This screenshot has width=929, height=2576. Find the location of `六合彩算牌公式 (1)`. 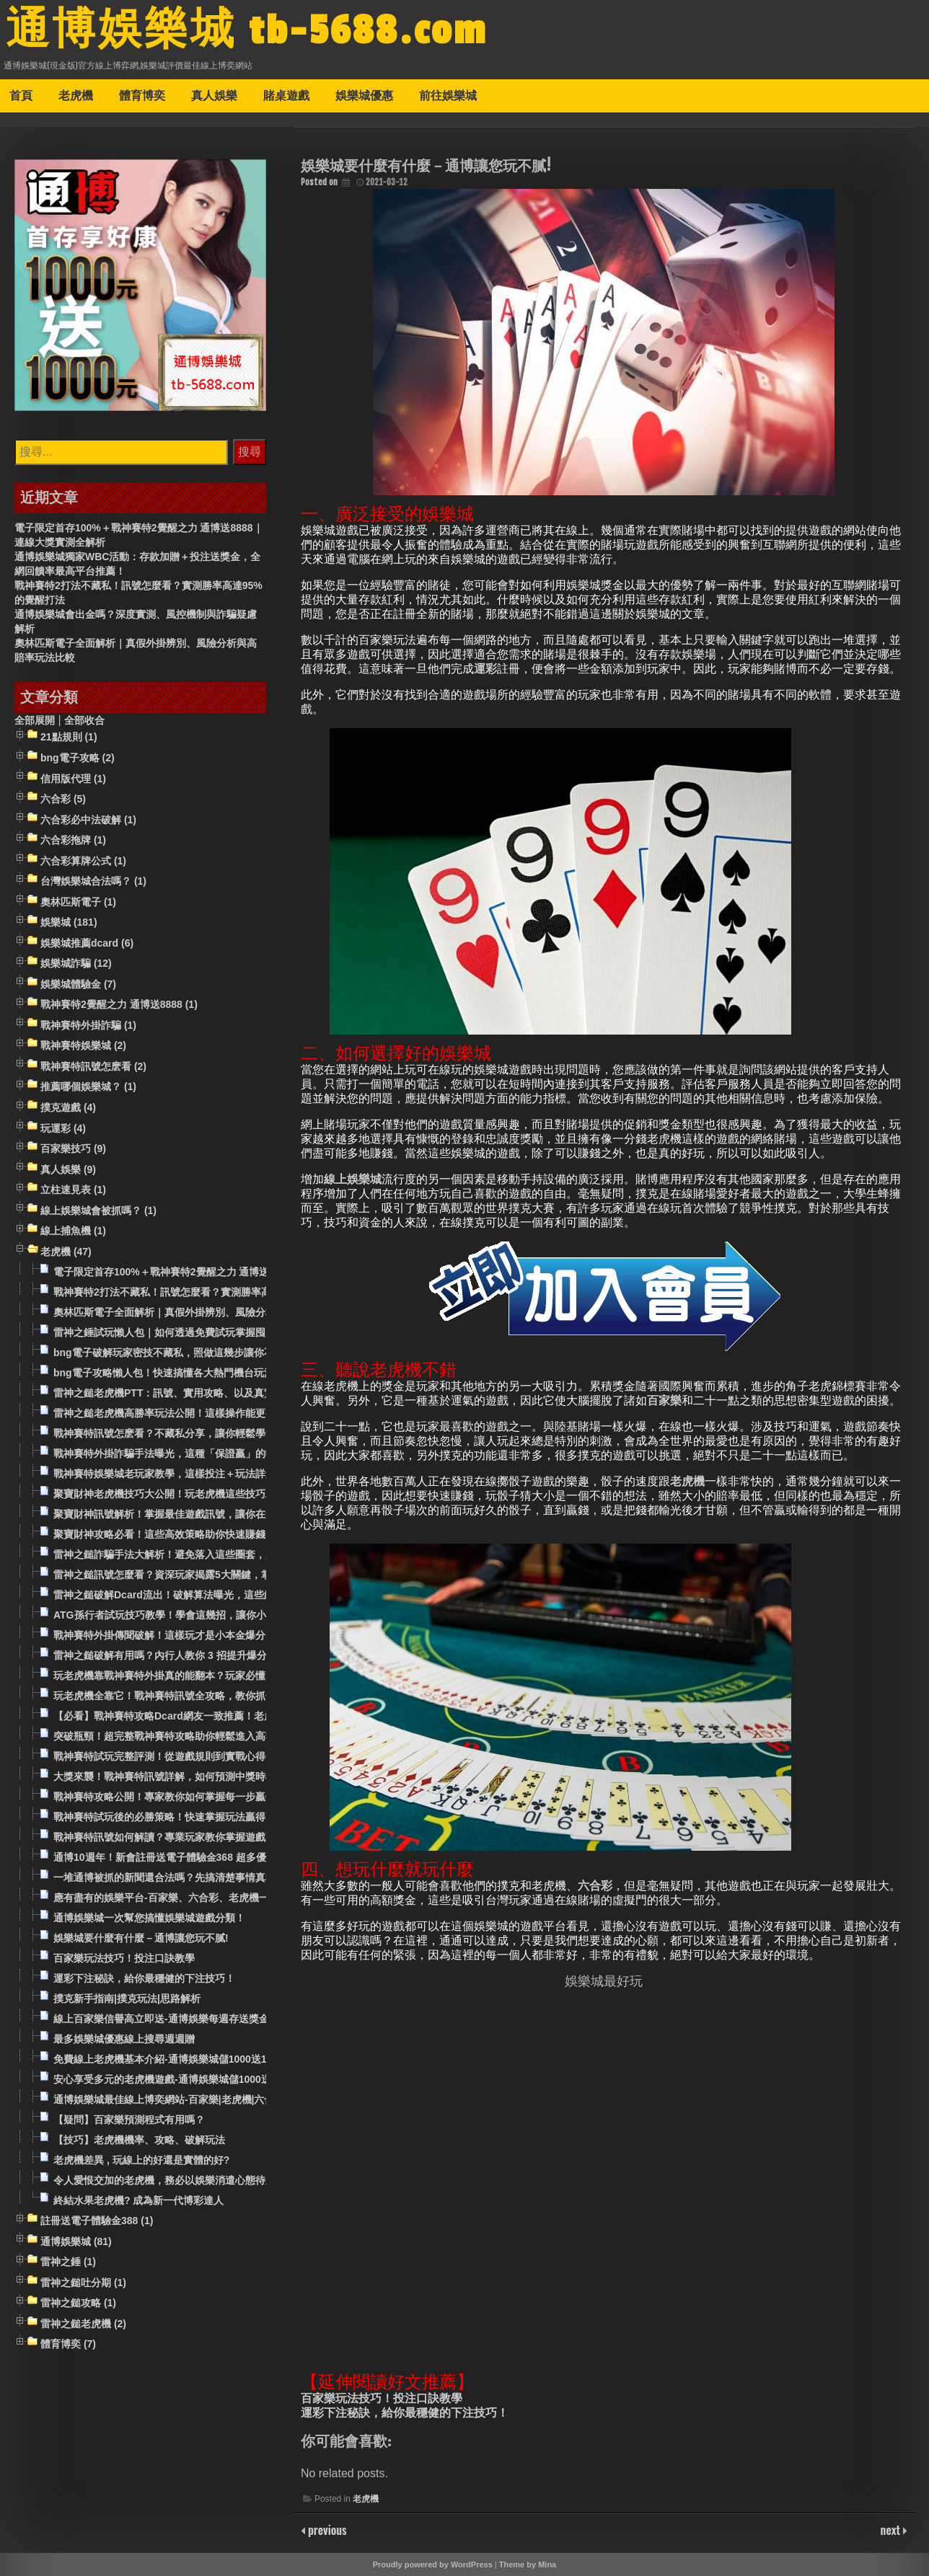

六合彩算牌公式 (1) is located at coordinates (83, 861).